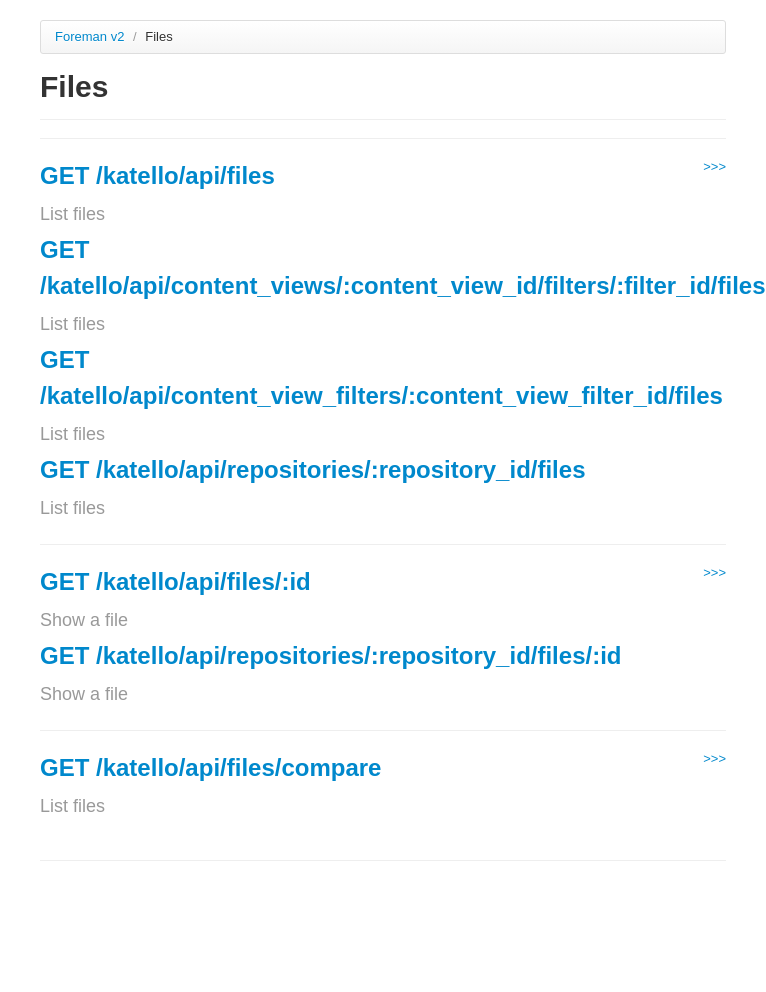 This screenshot has height=992, width=766. What do you see at coordinates (312, 469) in the screenshot?
I see `GET /katello/api/repositories/:repository_id/files` at bounding box center [312, 469].